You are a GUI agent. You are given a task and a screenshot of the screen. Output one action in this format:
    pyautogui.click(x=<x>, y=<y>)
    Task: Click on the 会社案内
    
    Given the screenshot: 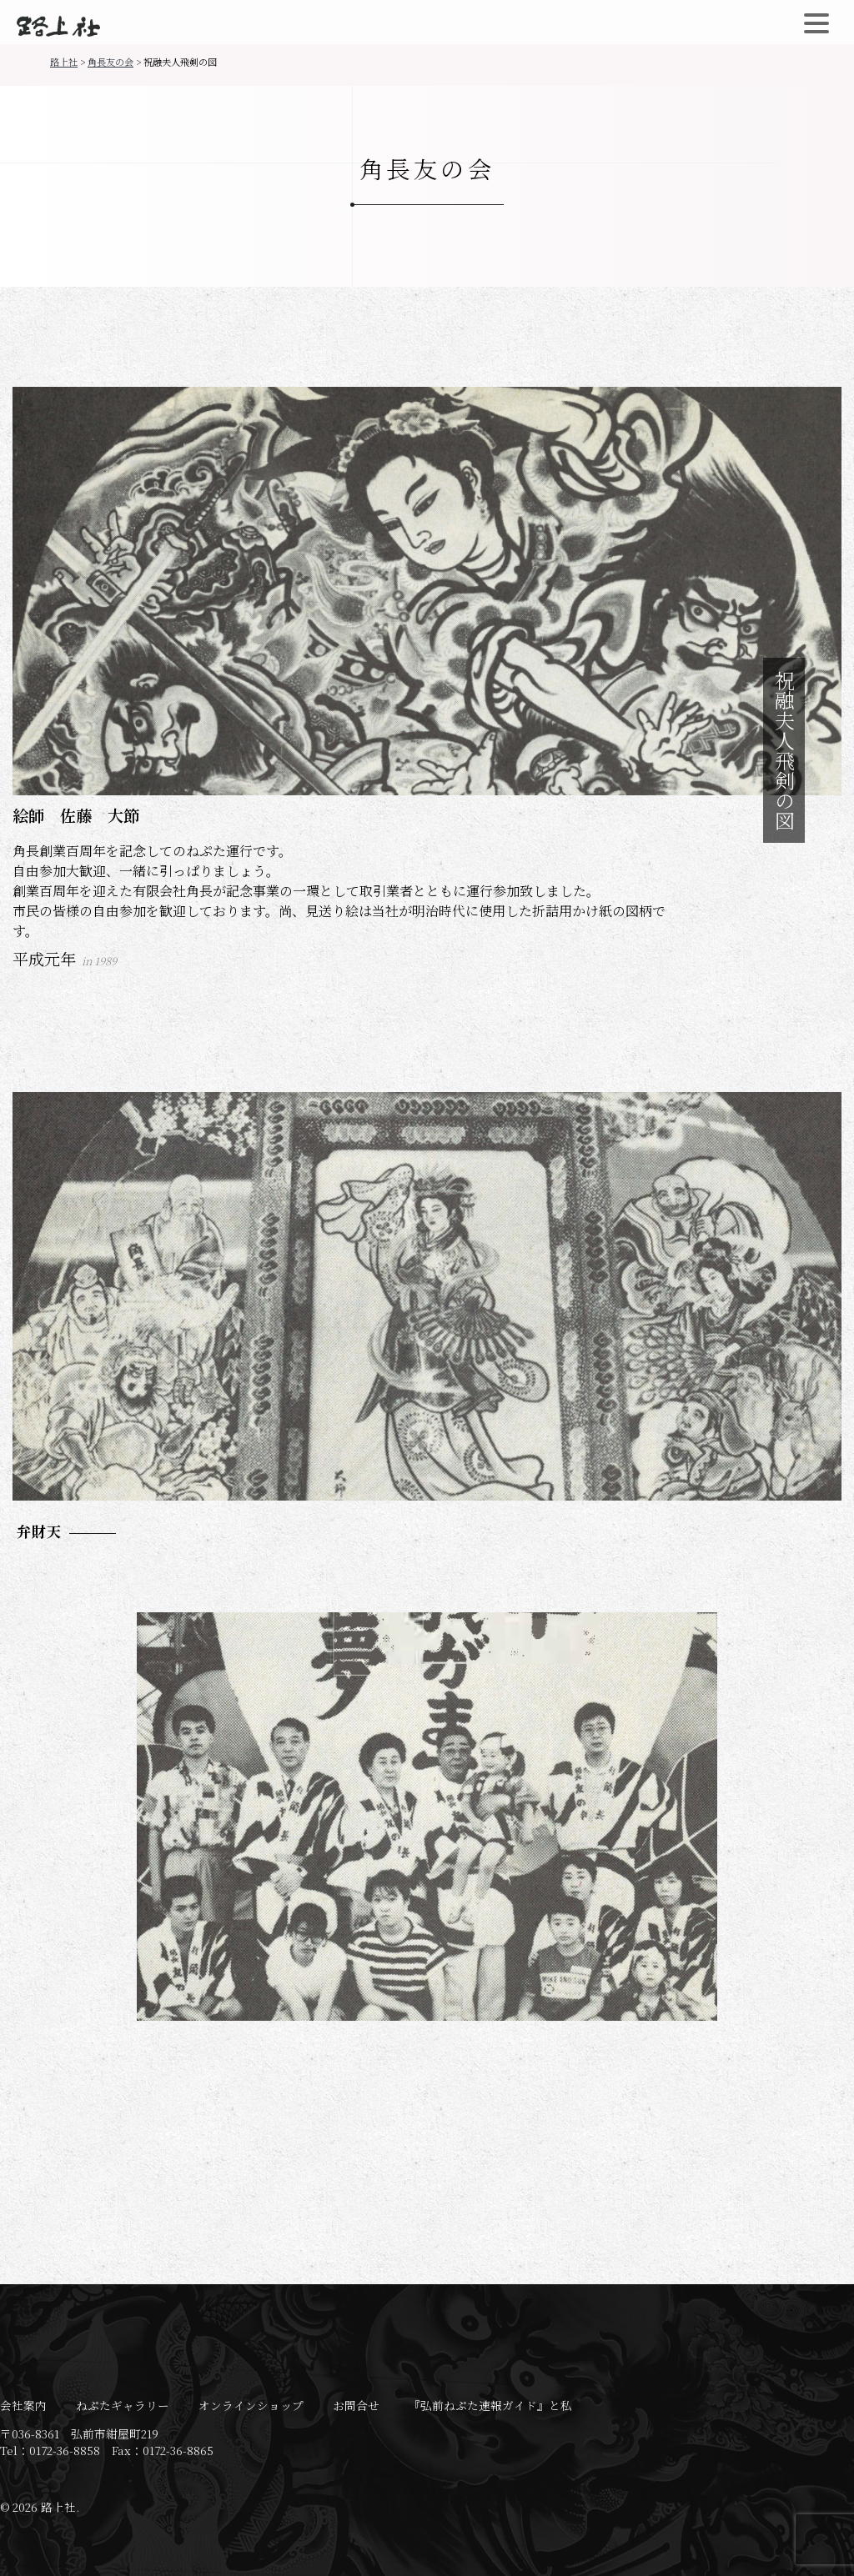 What is the action you would take?
    pyautogui.click(x=23, y=2405)
    